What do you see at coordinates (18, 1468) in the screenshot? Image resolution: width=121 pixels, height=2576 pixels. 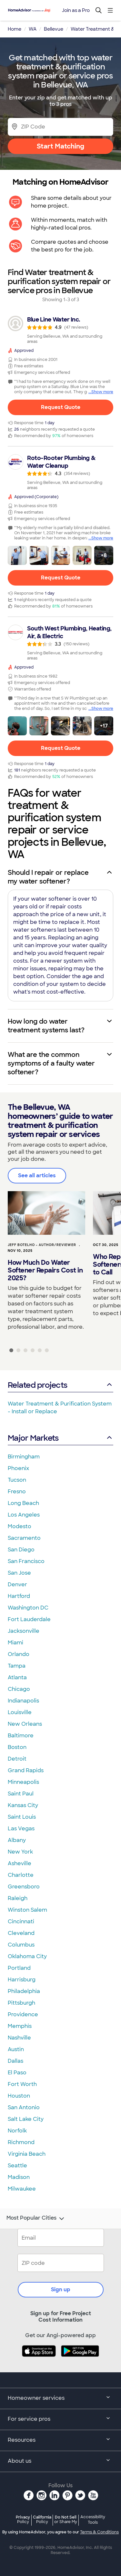 I see `Phoenix` at bounding box center [18, 1468].